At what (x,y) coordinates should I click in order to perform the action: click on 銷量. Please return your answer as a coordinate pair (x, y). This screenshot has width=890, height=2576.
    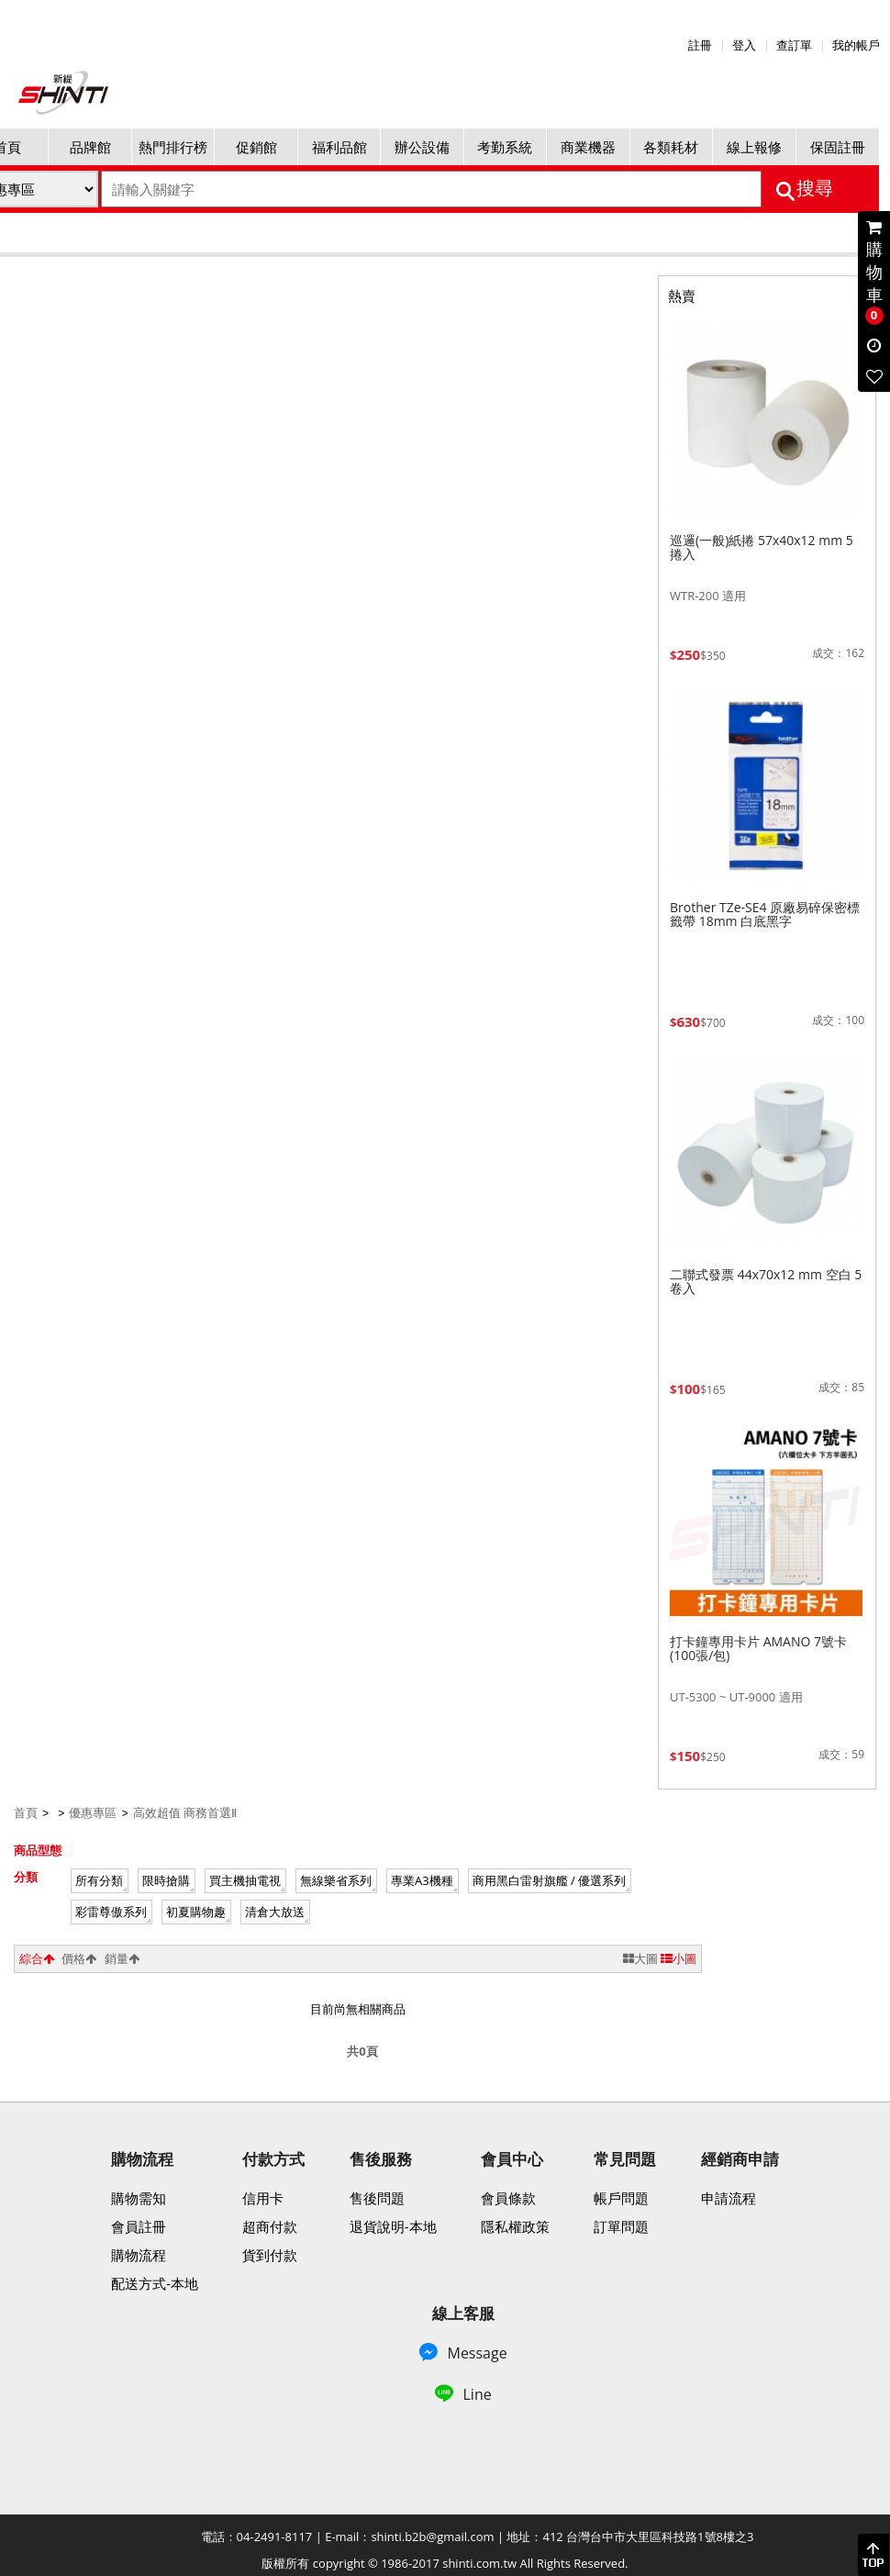
    Looking at the image, I should click on (122, 1957).